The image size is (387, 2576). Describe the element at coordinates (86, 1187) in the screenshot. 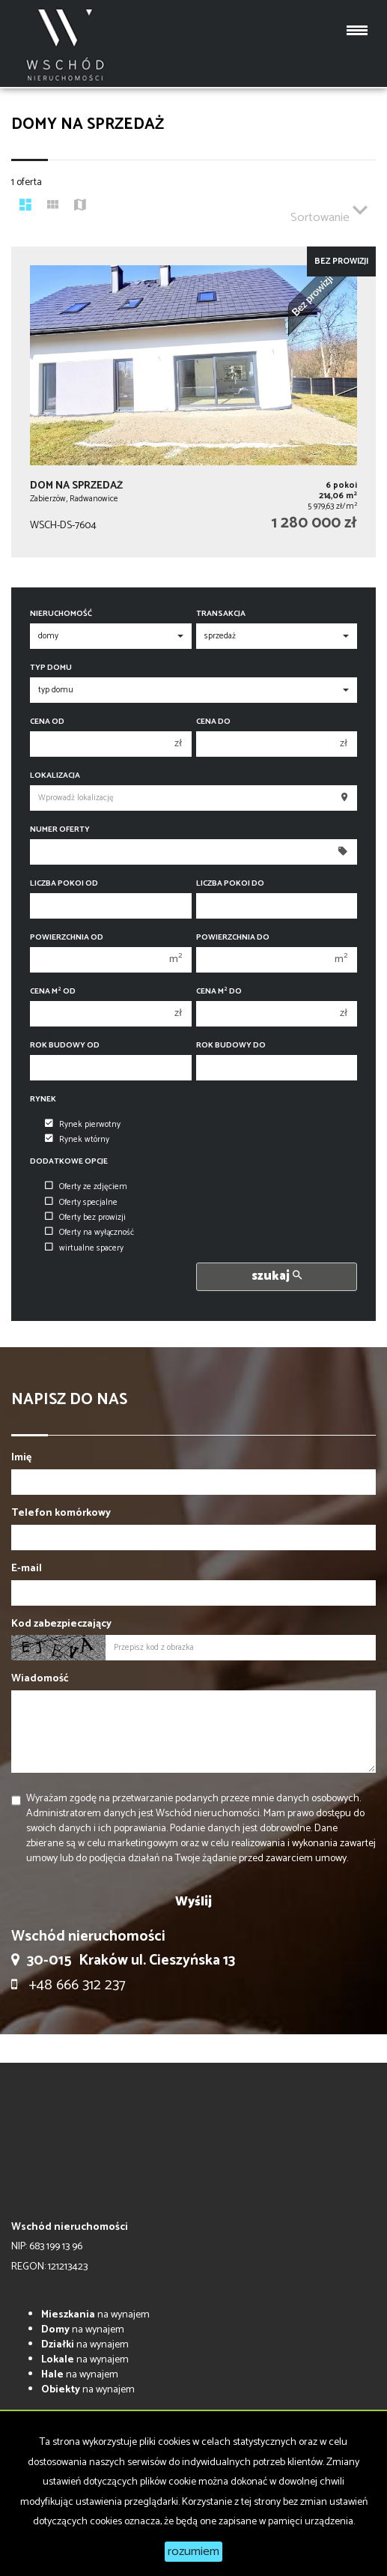

I see `Oferty ze zdjęciem` at that location.